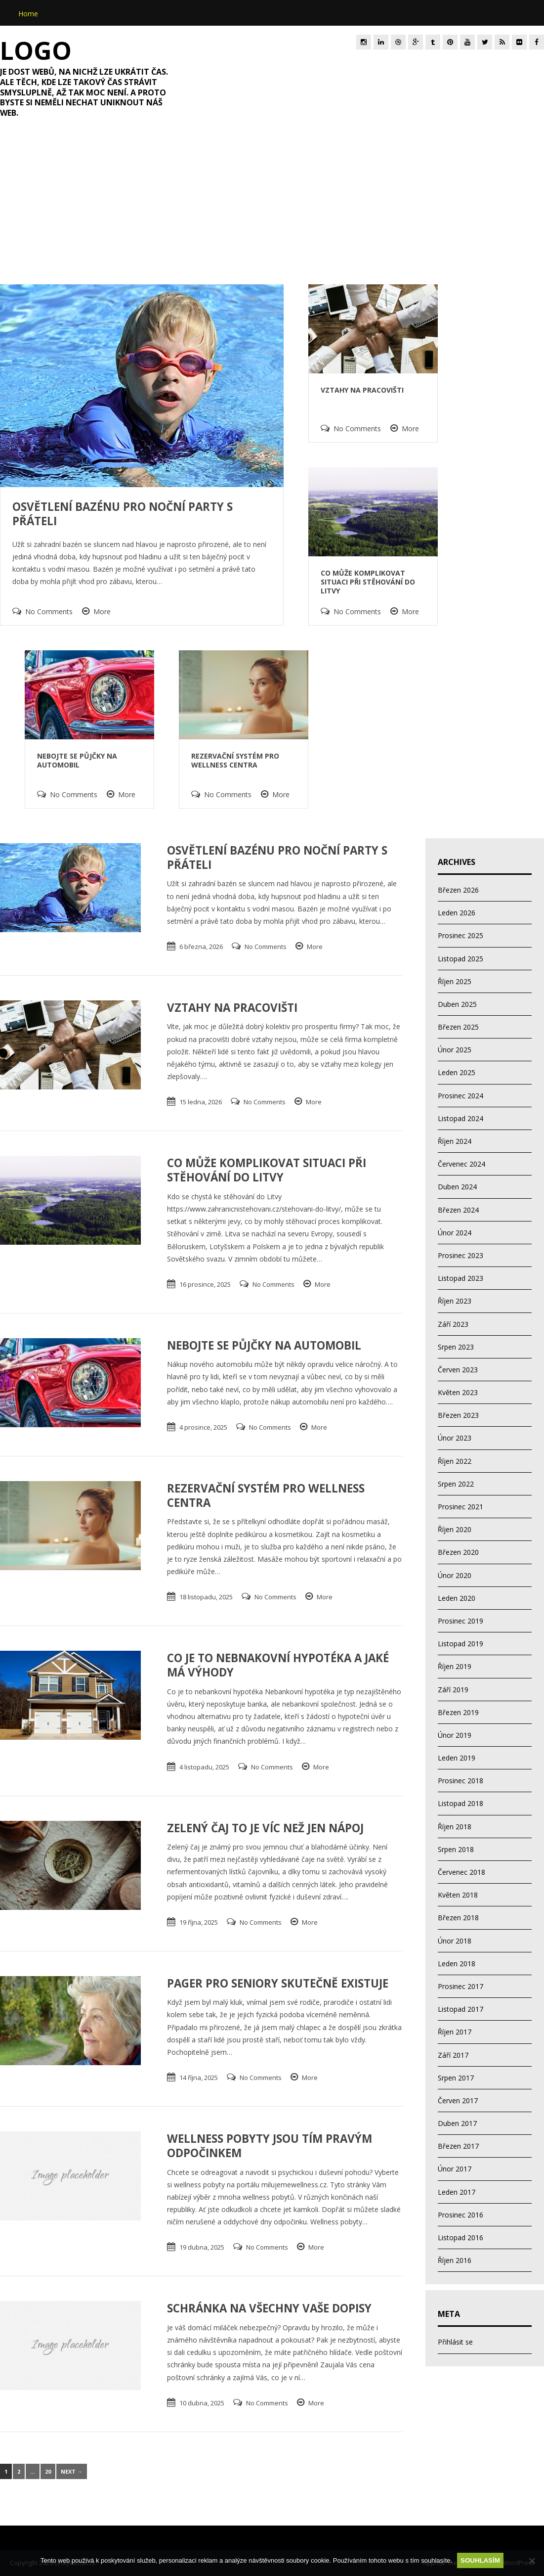 The width and height of the screenshot is (544, 2576). I want to click on Srpen 2017, so click(456, 2077).